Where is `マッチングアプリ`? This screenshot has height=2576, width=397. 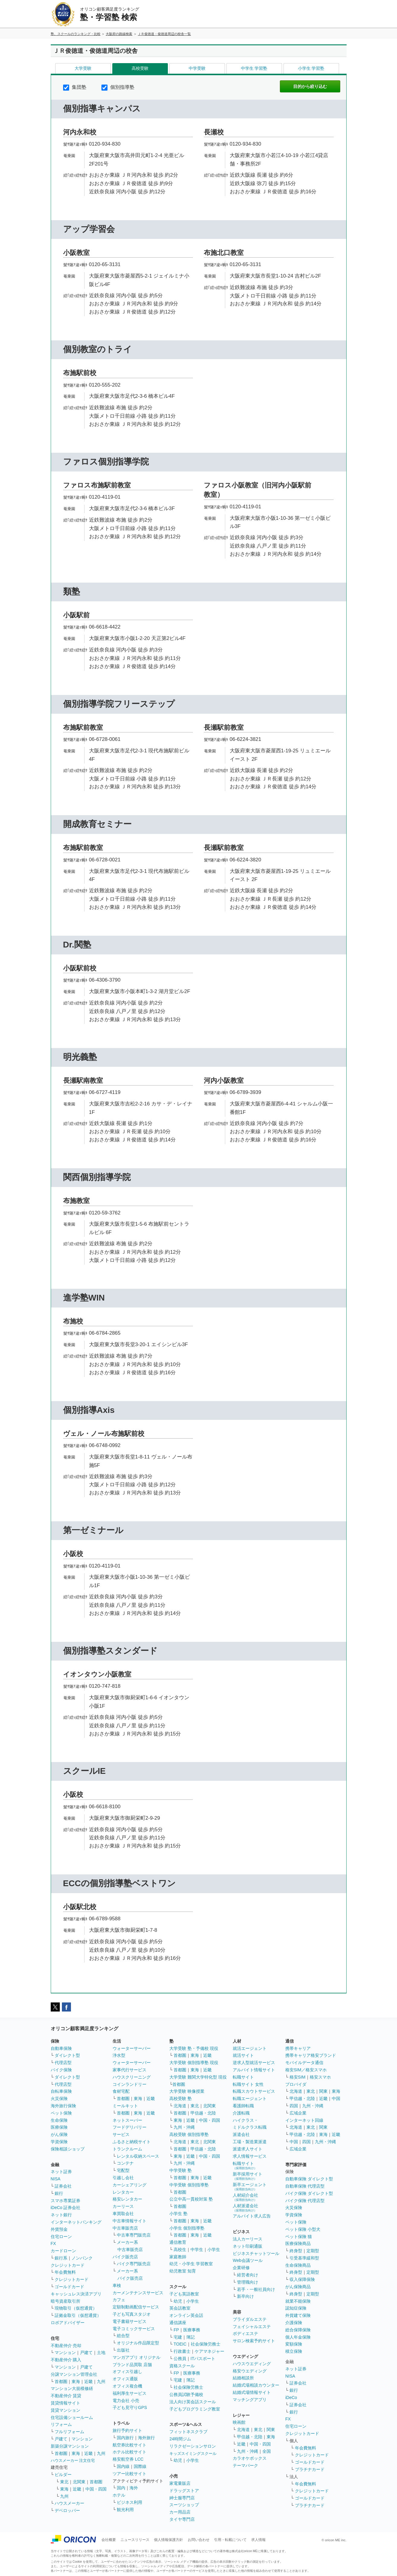
マッチングアプリ is located at coordinates (250, 2399).